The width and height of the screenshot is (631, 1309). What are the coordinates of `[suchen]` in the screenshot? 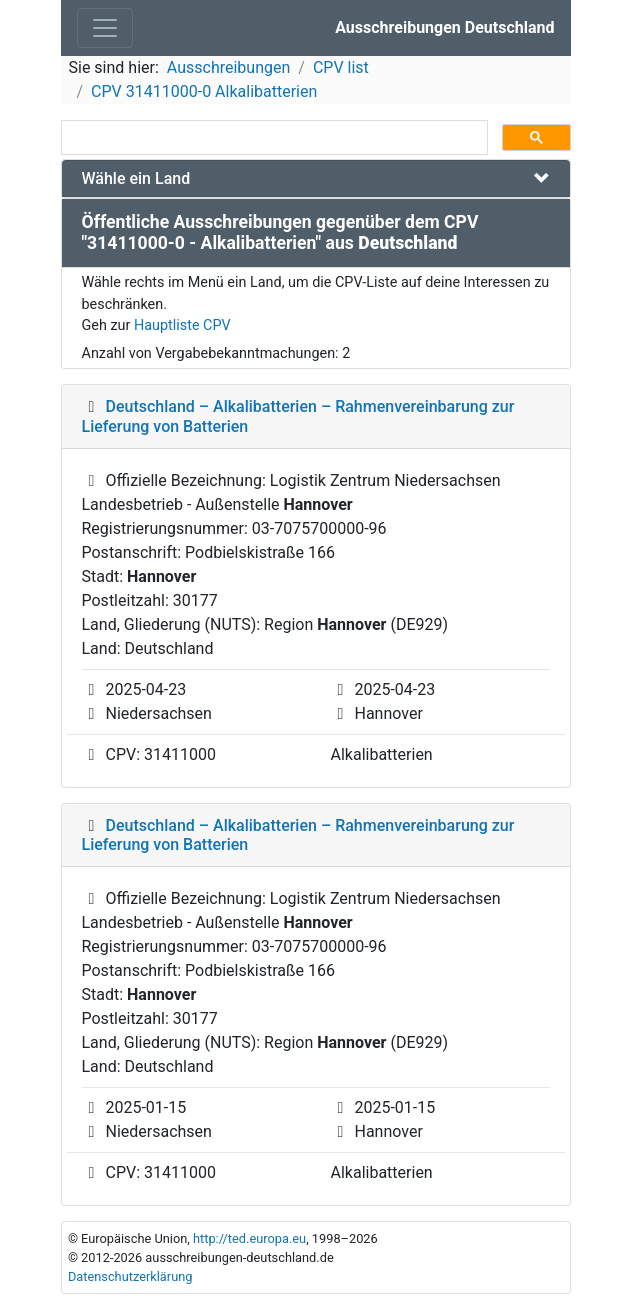 It's located at (272, 138).